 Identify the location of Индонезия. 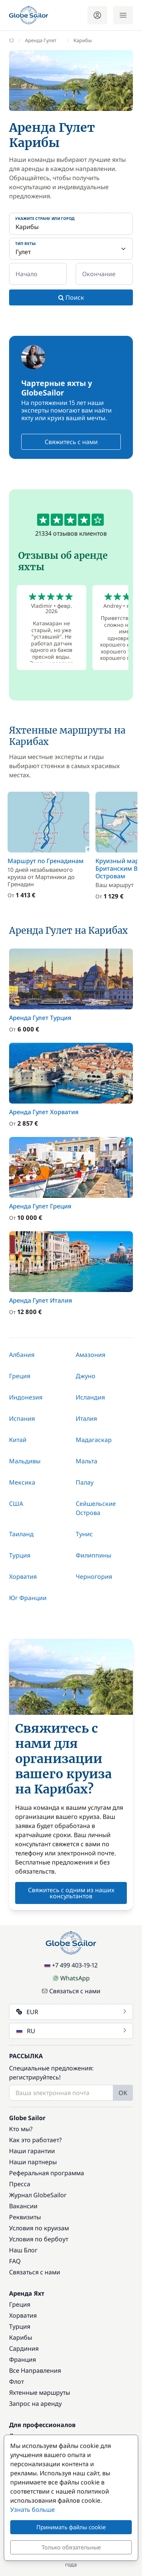
(25, 1397).